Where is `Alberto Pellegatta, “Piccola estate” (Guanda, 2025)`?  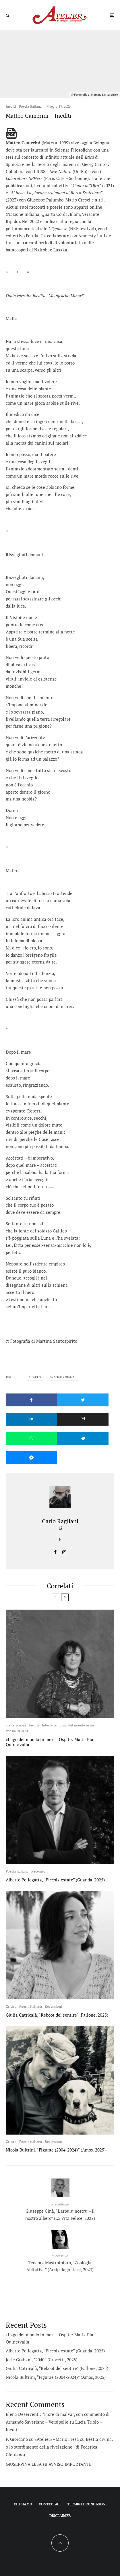 Alberto Pellegatta, “Piccola estate” (Guanda, 2025) is located at coordinates (55, 1879).